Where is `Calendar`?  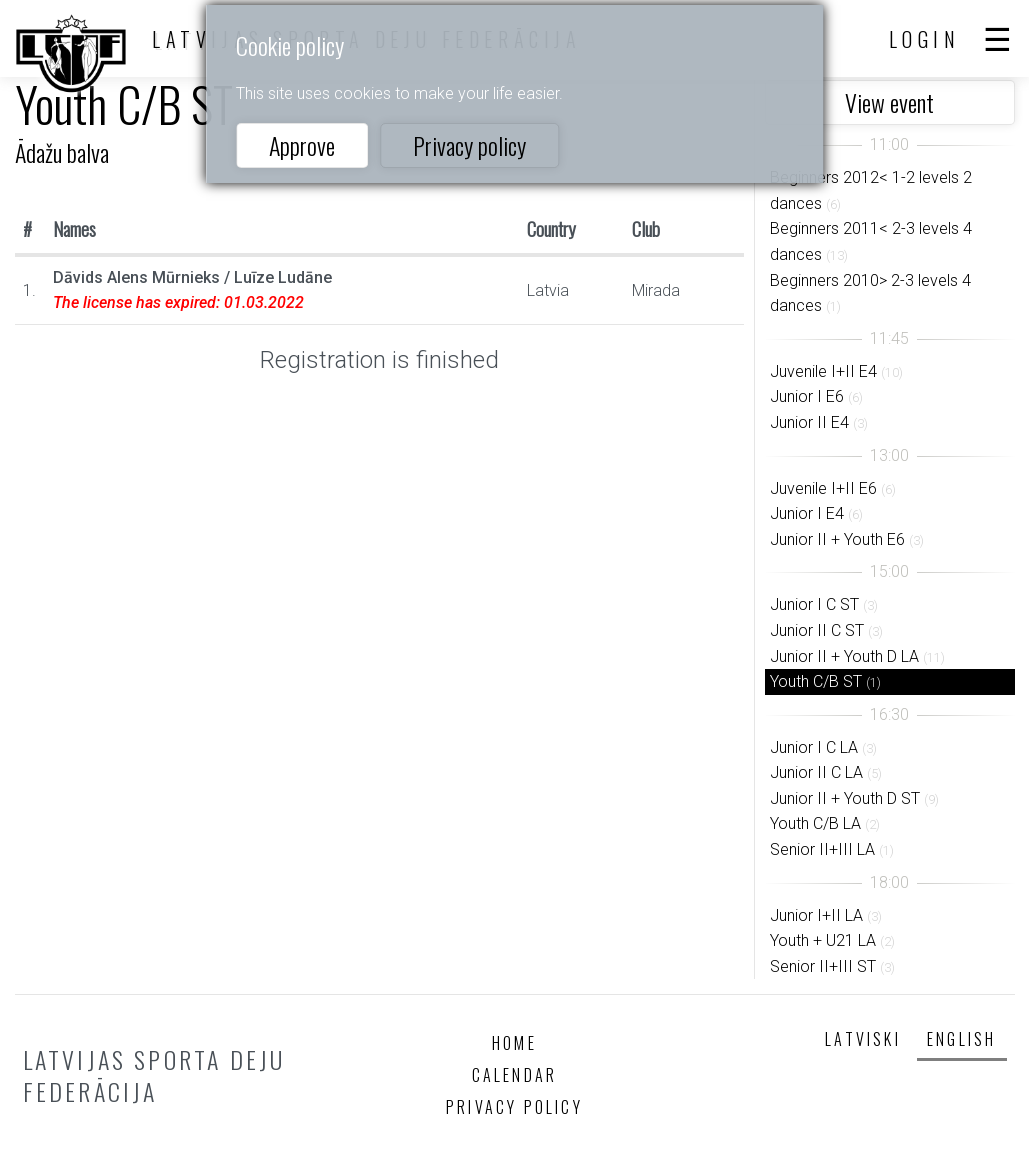 Calendar is located at coordinates (515, 1075).